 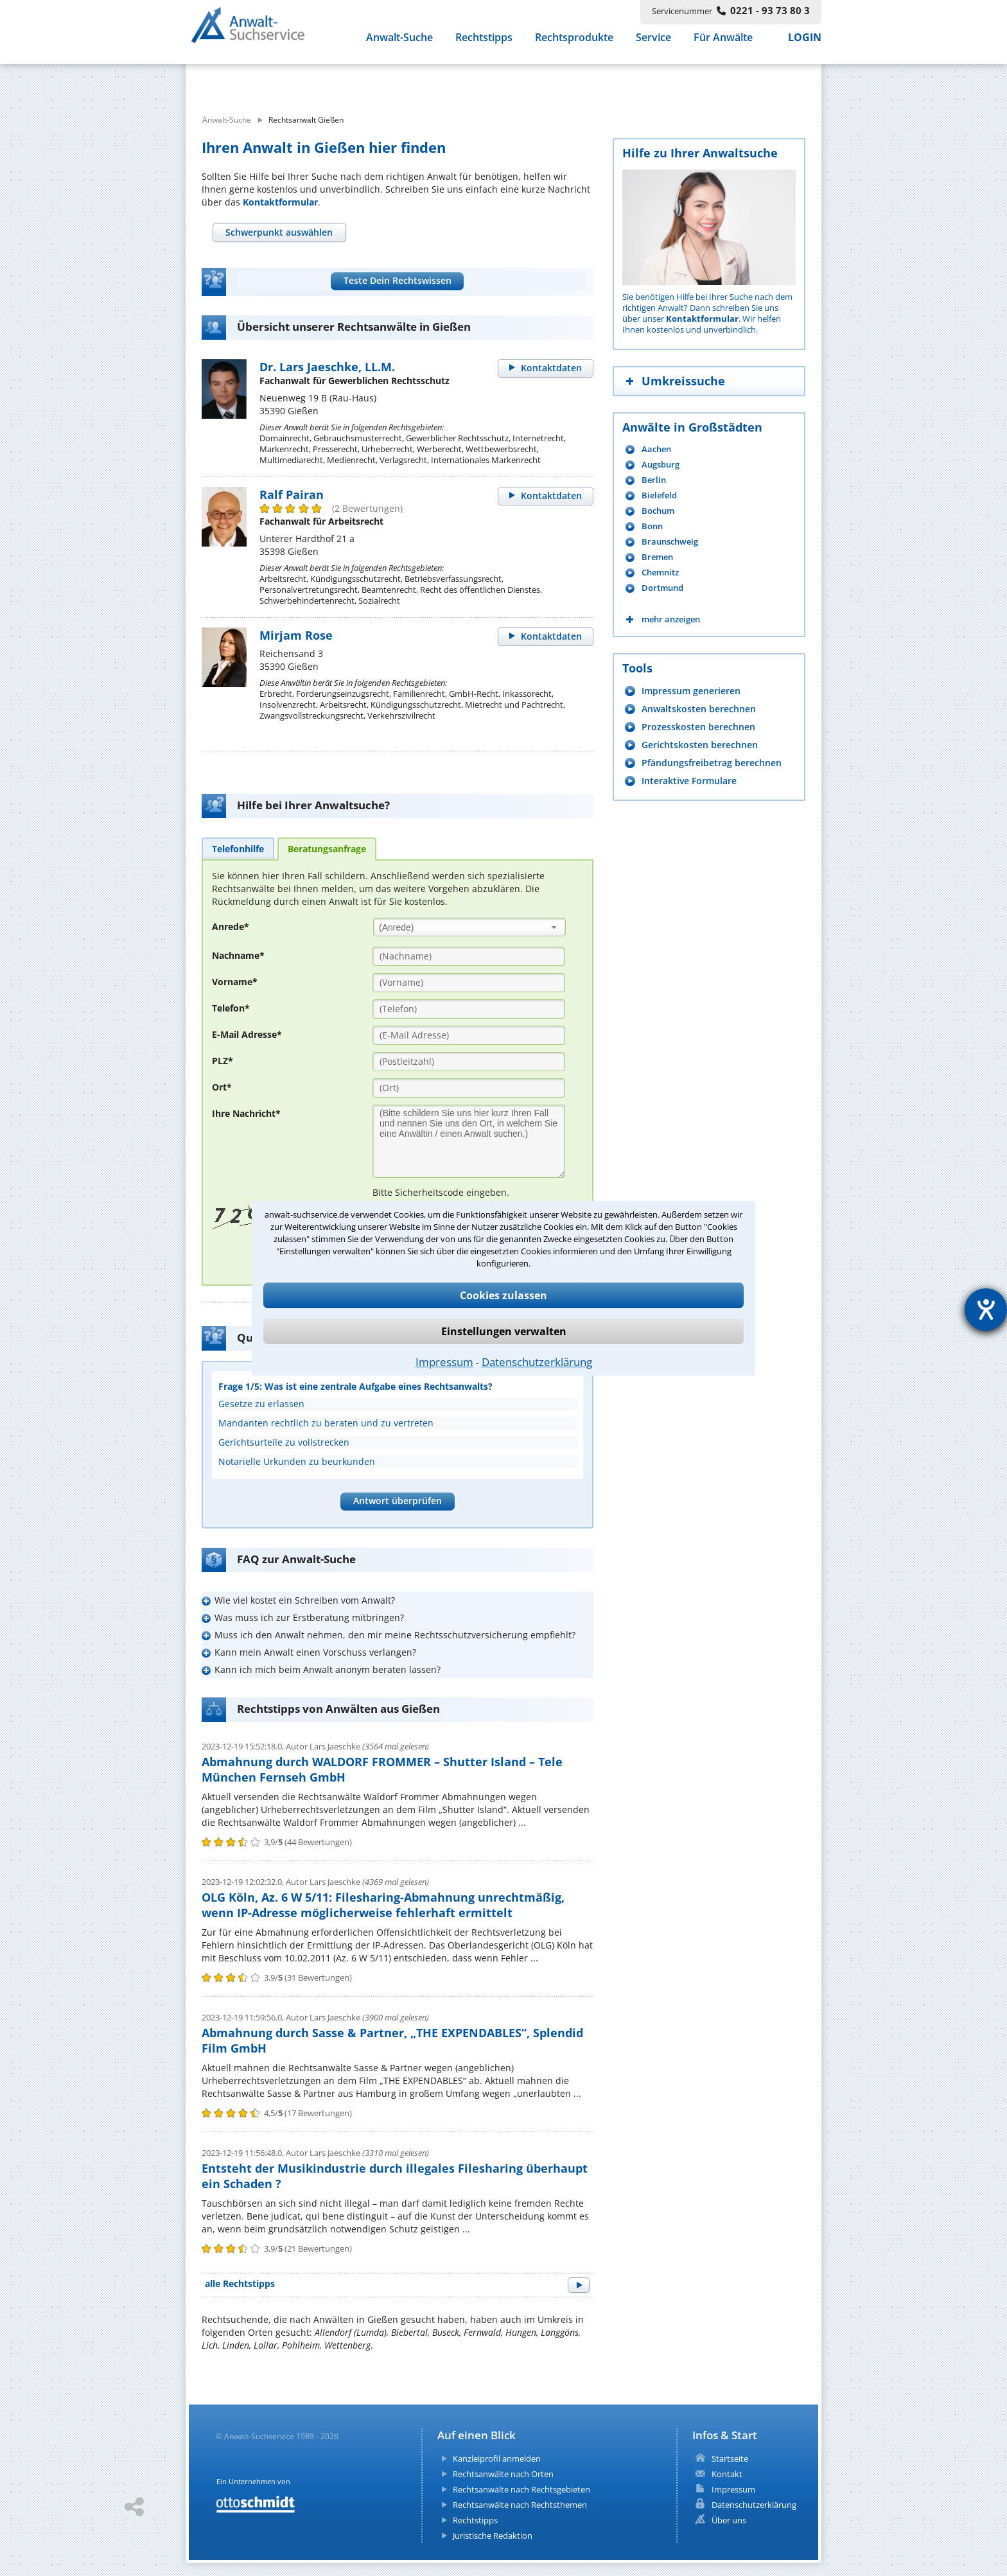 What do you see at coordinates (656, 449) in the screenshot?
I see `Aachen` at bounding box center [656, 449].